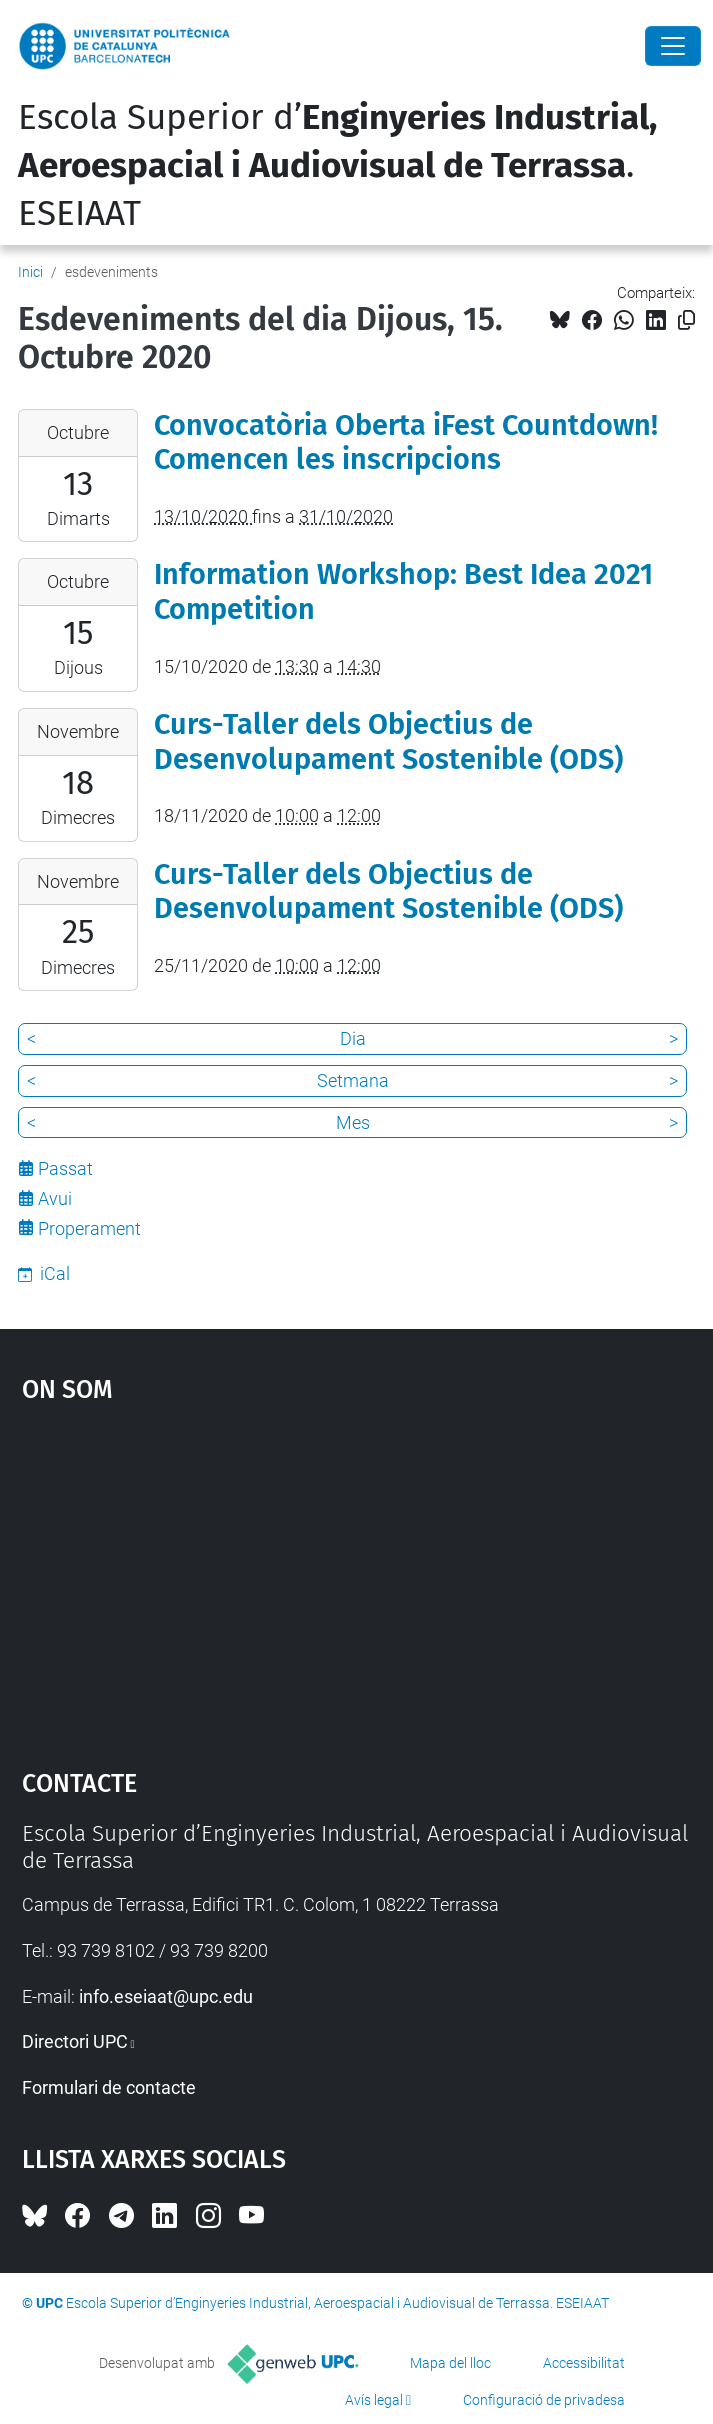 The width and height of the screenshot is (713, 2424). Describe the element at coordinates (65, 1168) in the screenshot. I see `Passat` at that location.